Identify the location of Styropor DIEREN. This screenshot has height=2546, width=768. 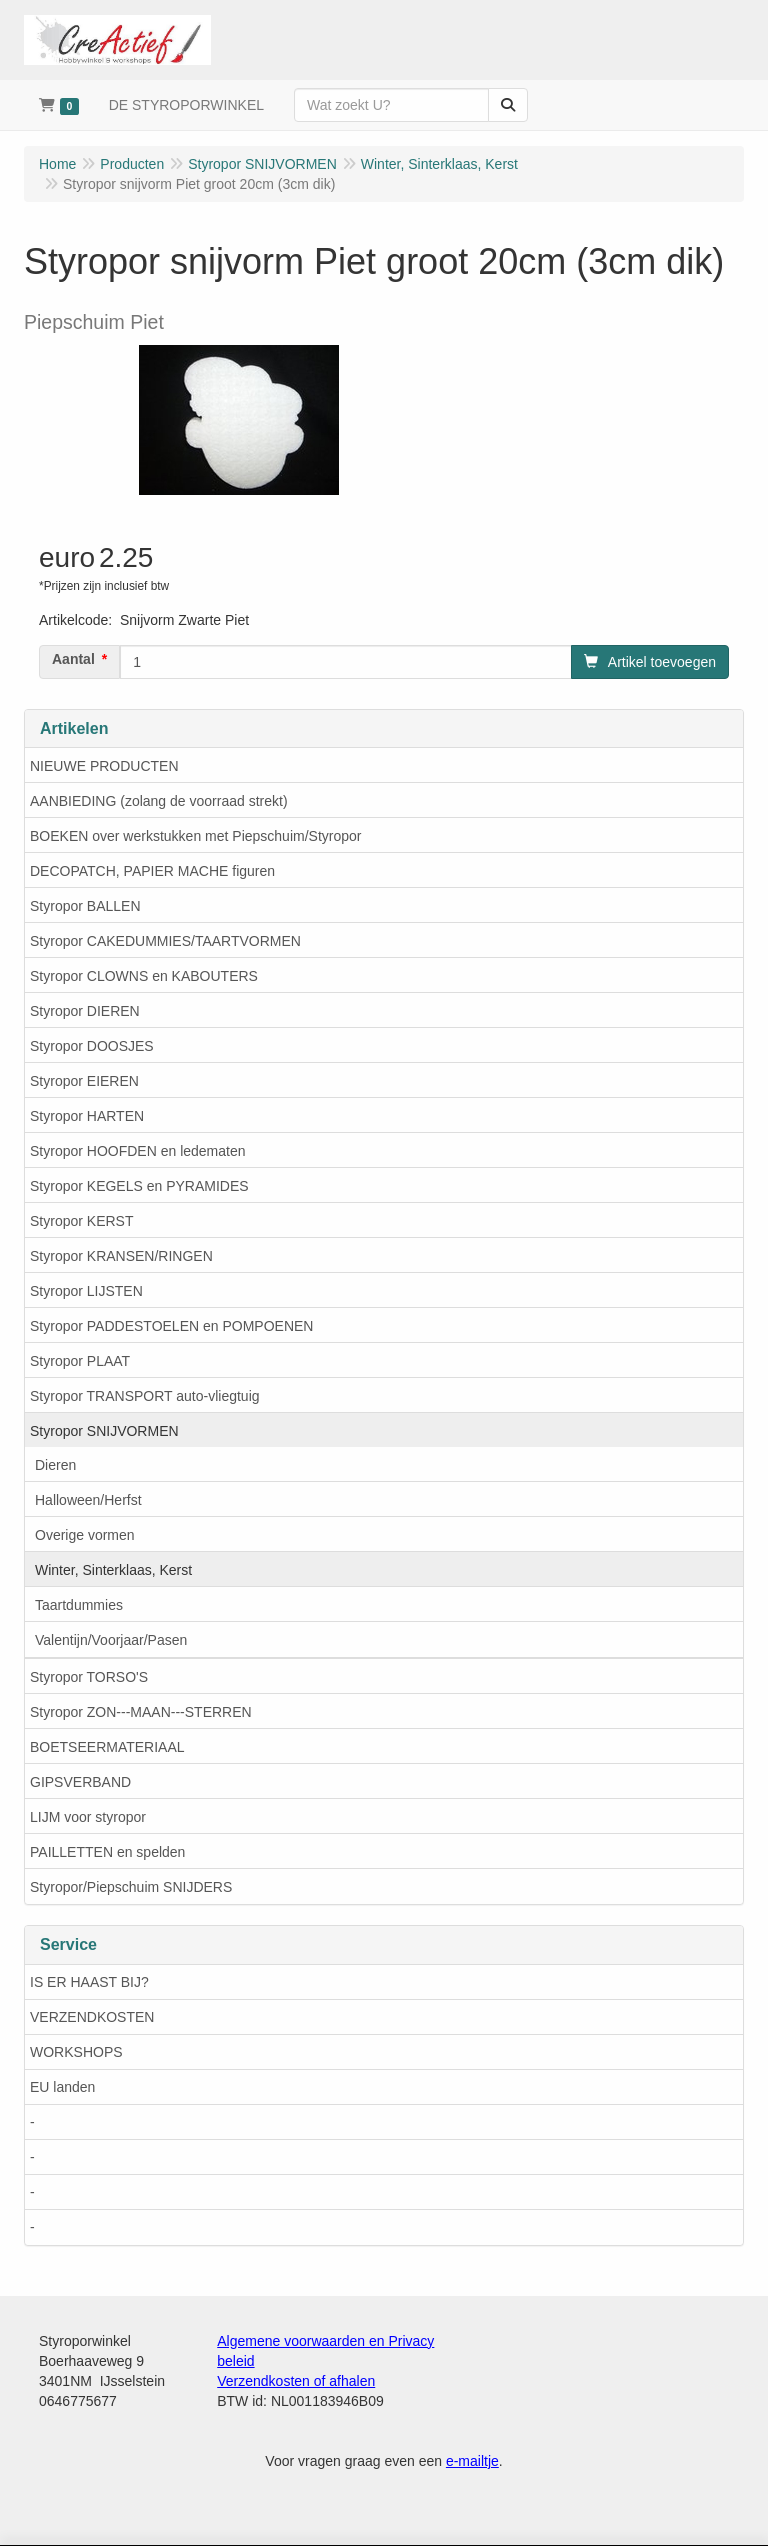
(85, 1011).